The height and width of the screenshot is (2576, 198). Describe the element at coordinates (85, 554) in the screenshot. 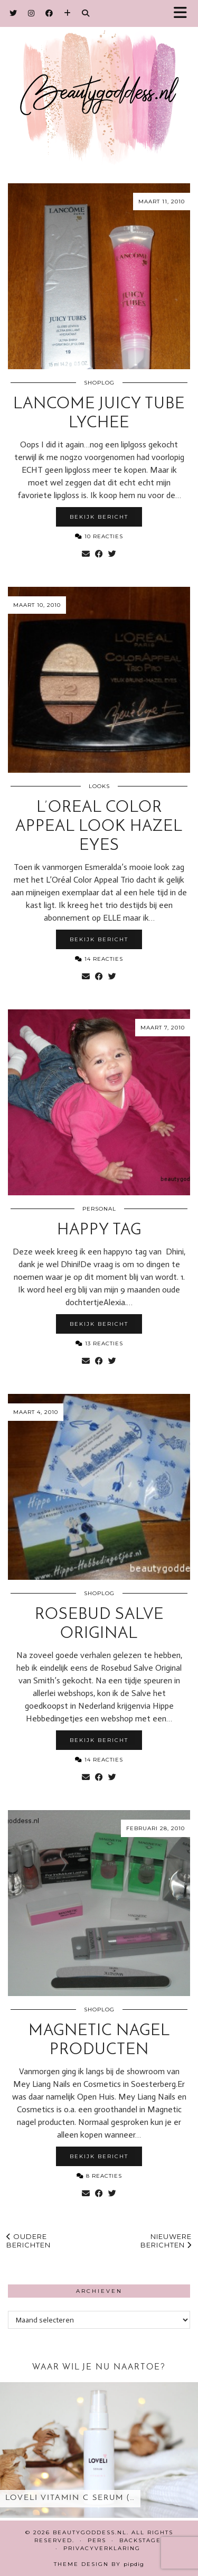

I see `[Share via email]` at that location.